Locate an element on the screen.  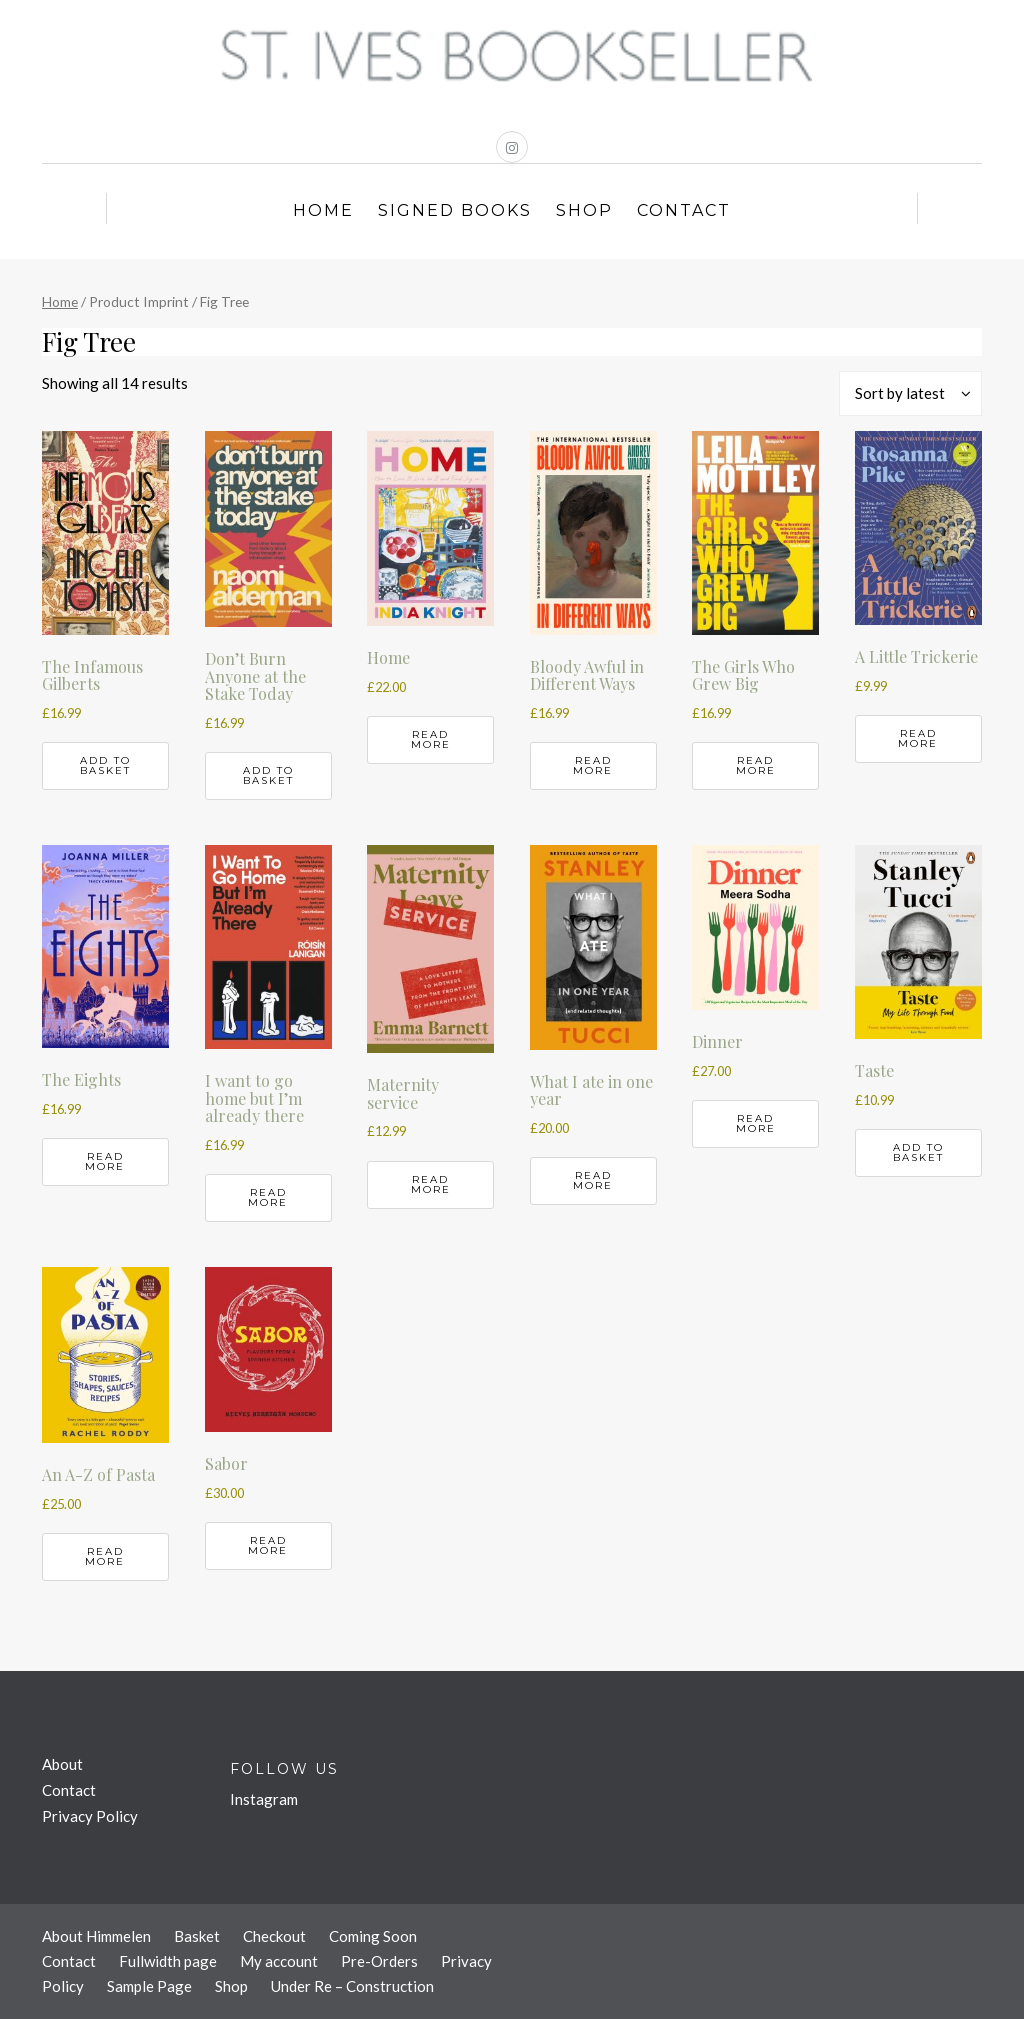
About is located at coordinates (62, 1764).